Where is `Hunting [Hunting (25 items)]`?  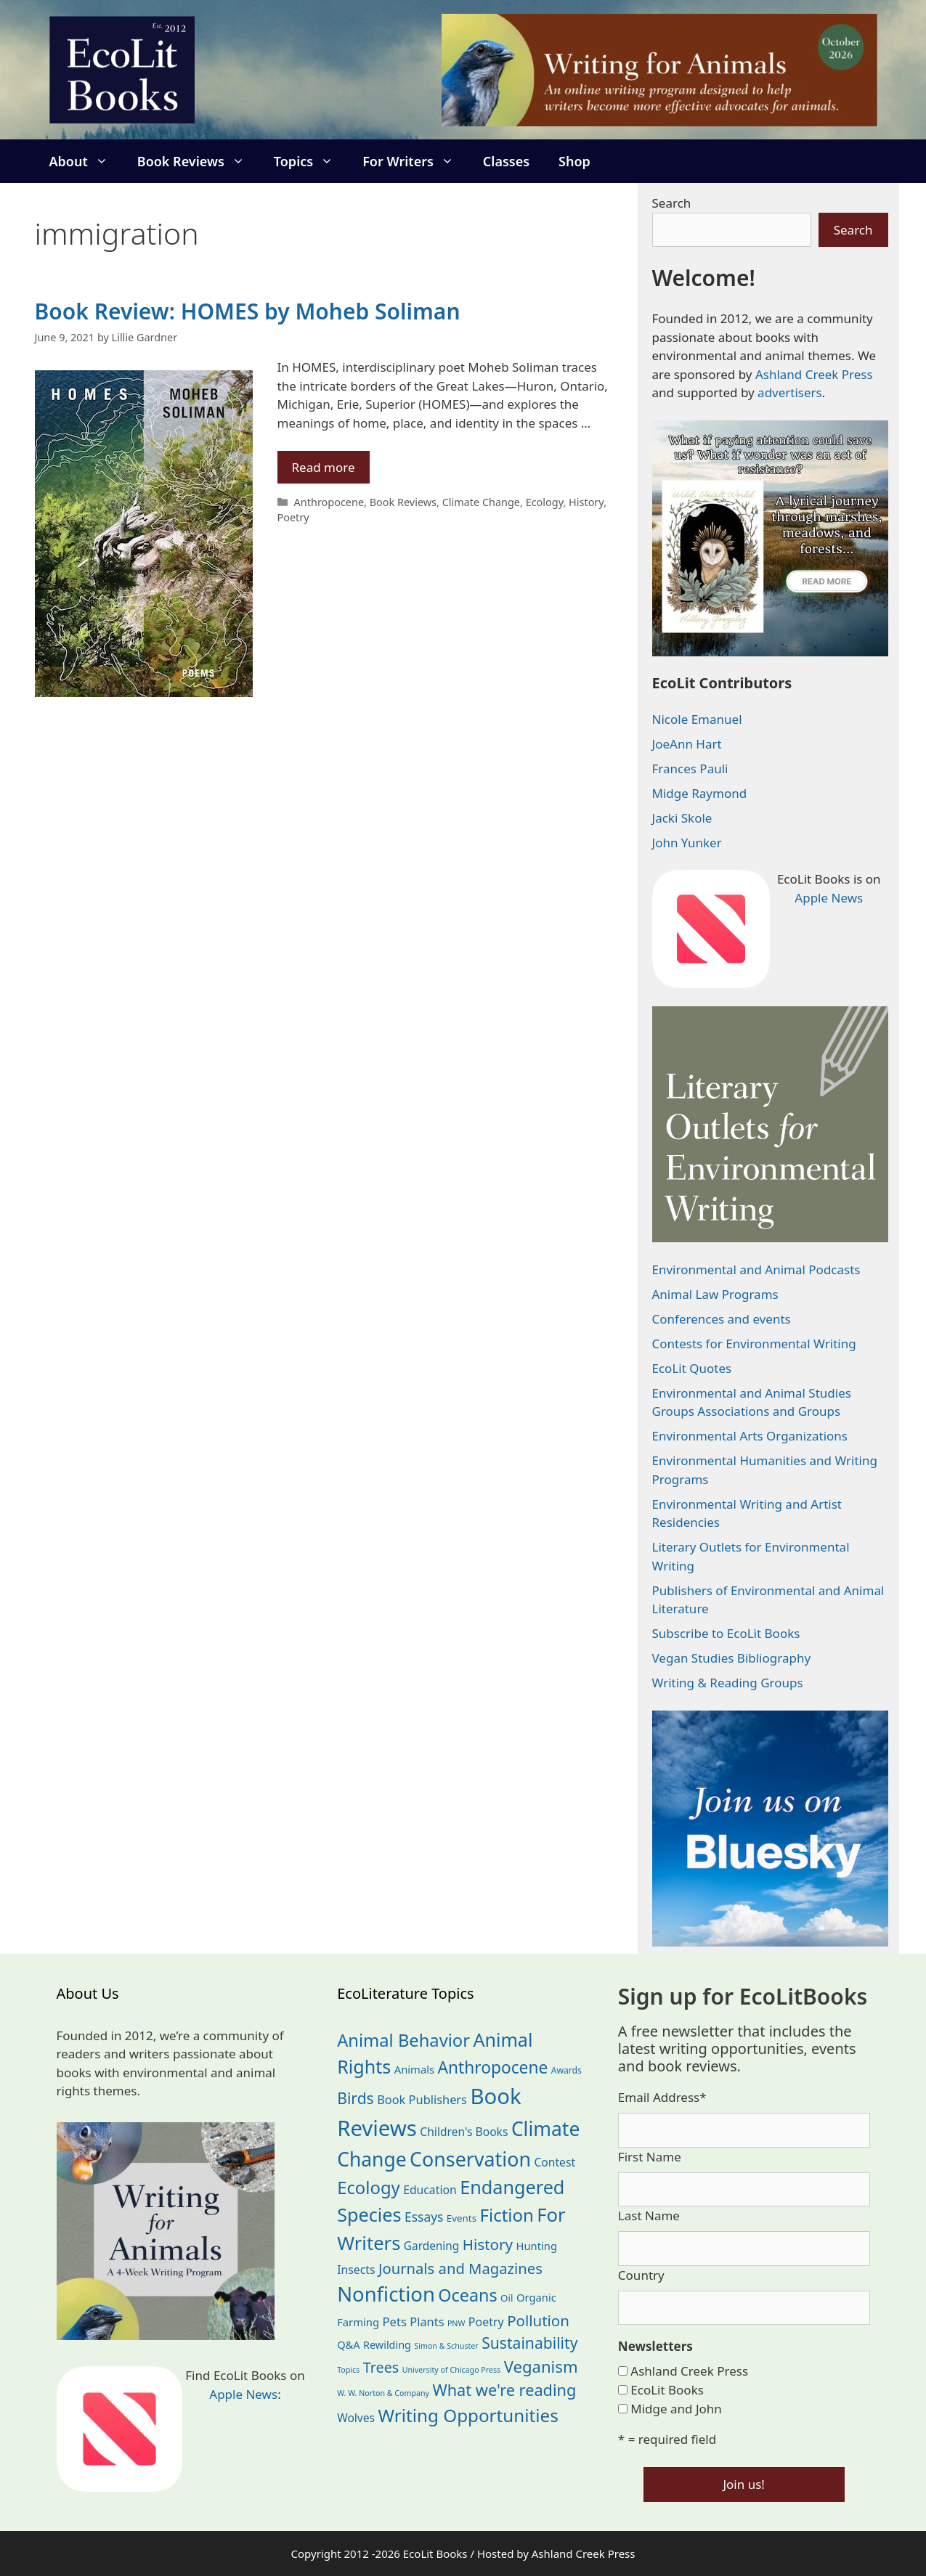 Hunting [Hunting (25 items)] is located at coordinates (537, 2245).